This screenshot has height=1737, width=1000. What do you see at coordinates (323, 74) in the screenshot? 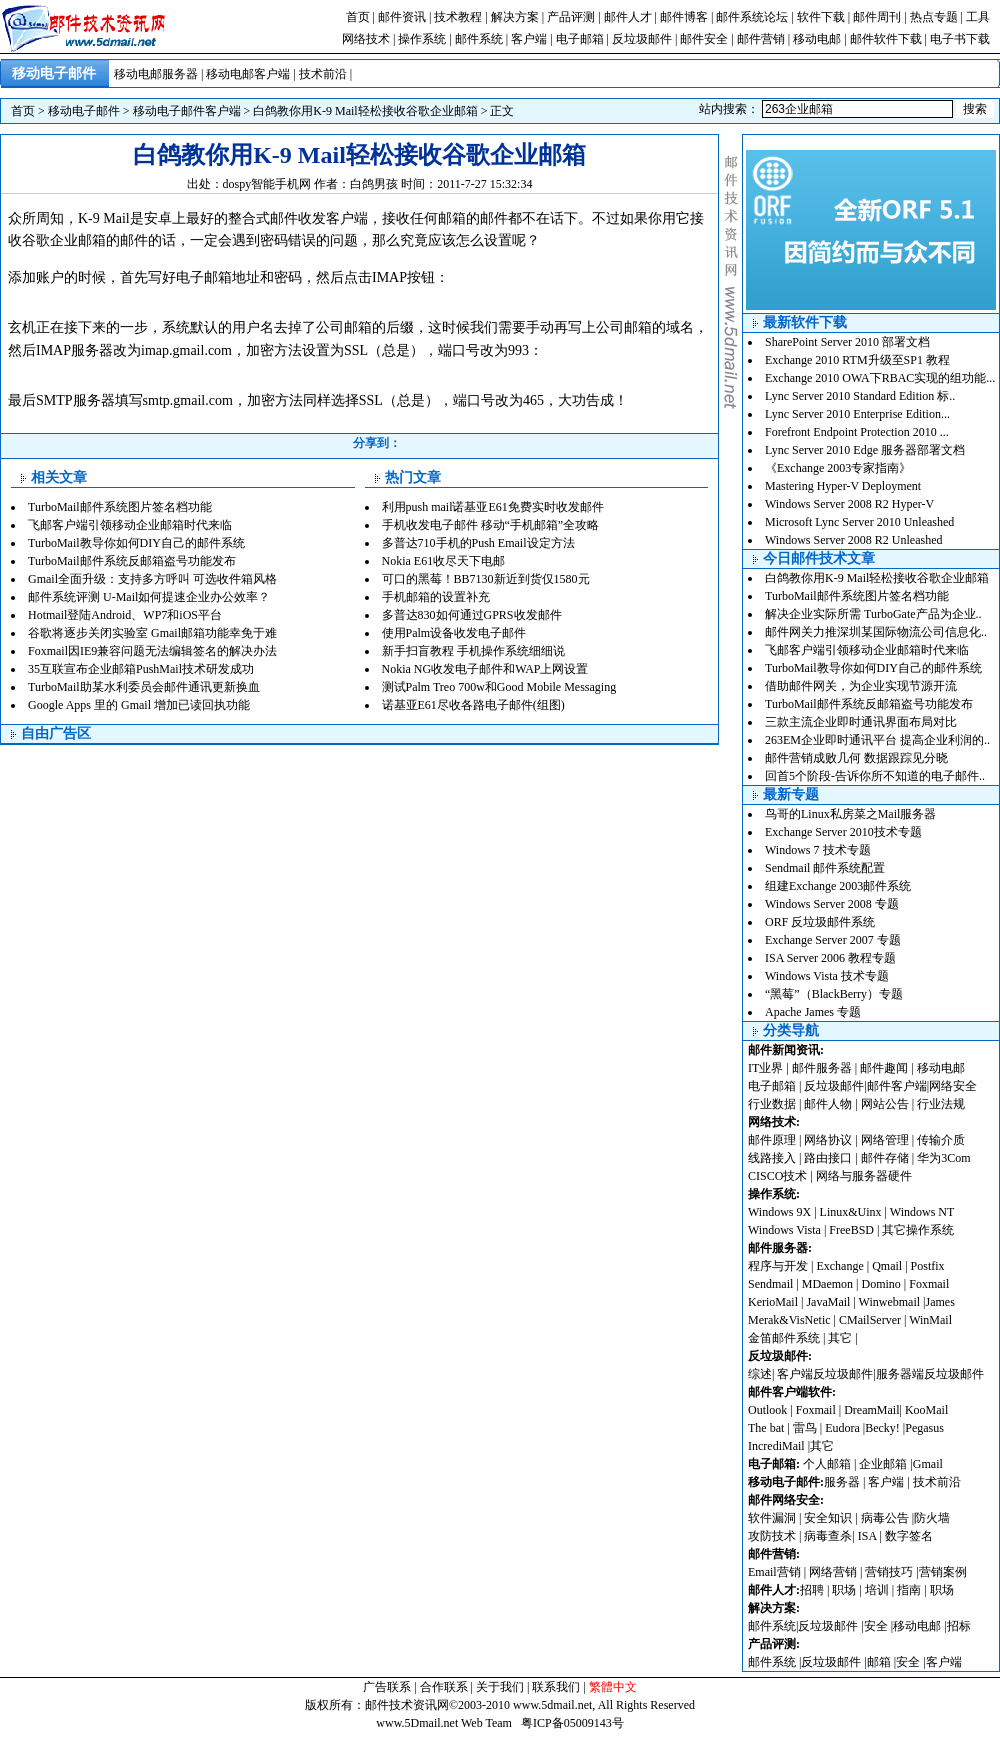
I see `技术前沿` at bounding box center [323, 74].